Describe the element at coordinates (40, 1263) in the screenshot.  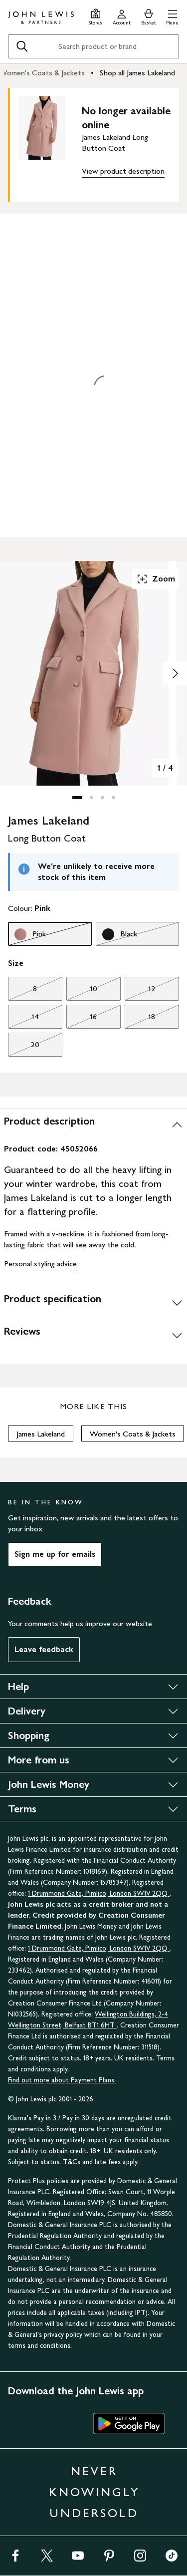
I see `Personal styling advice` at that location.